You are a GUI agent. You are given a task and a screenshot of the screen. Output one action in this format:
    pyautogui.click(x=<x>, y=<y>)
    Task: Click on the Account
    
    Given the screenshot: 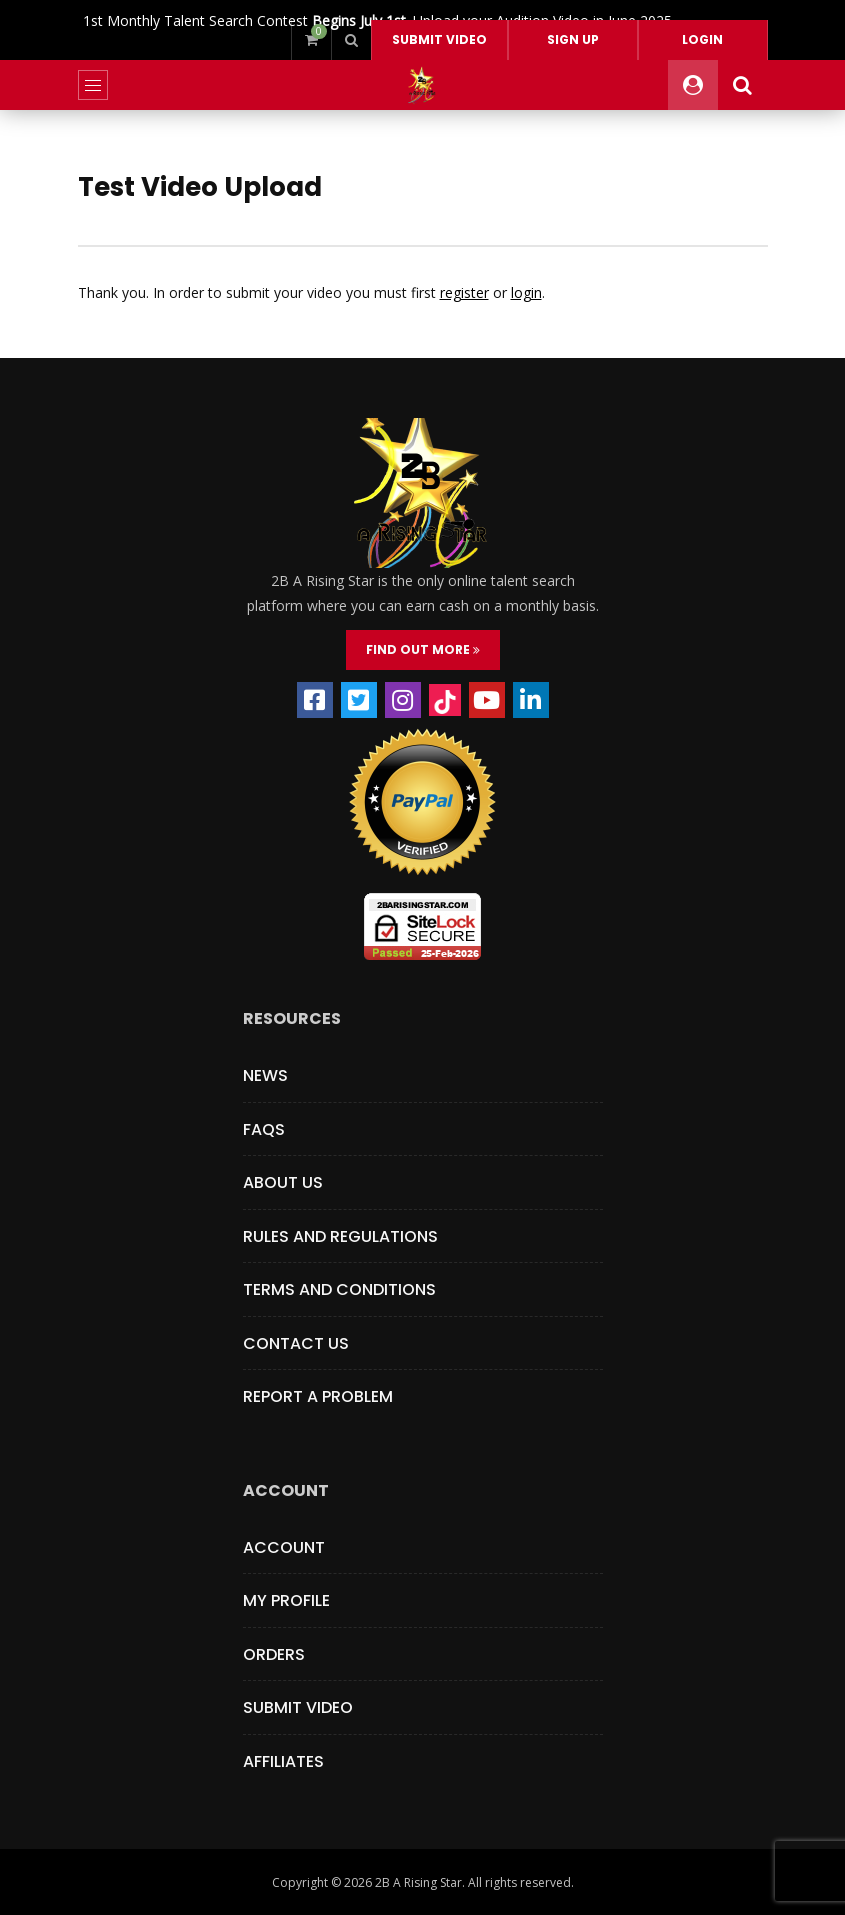 What is the action you would take?
    pyautogui.click(x=284, y=1547)
    